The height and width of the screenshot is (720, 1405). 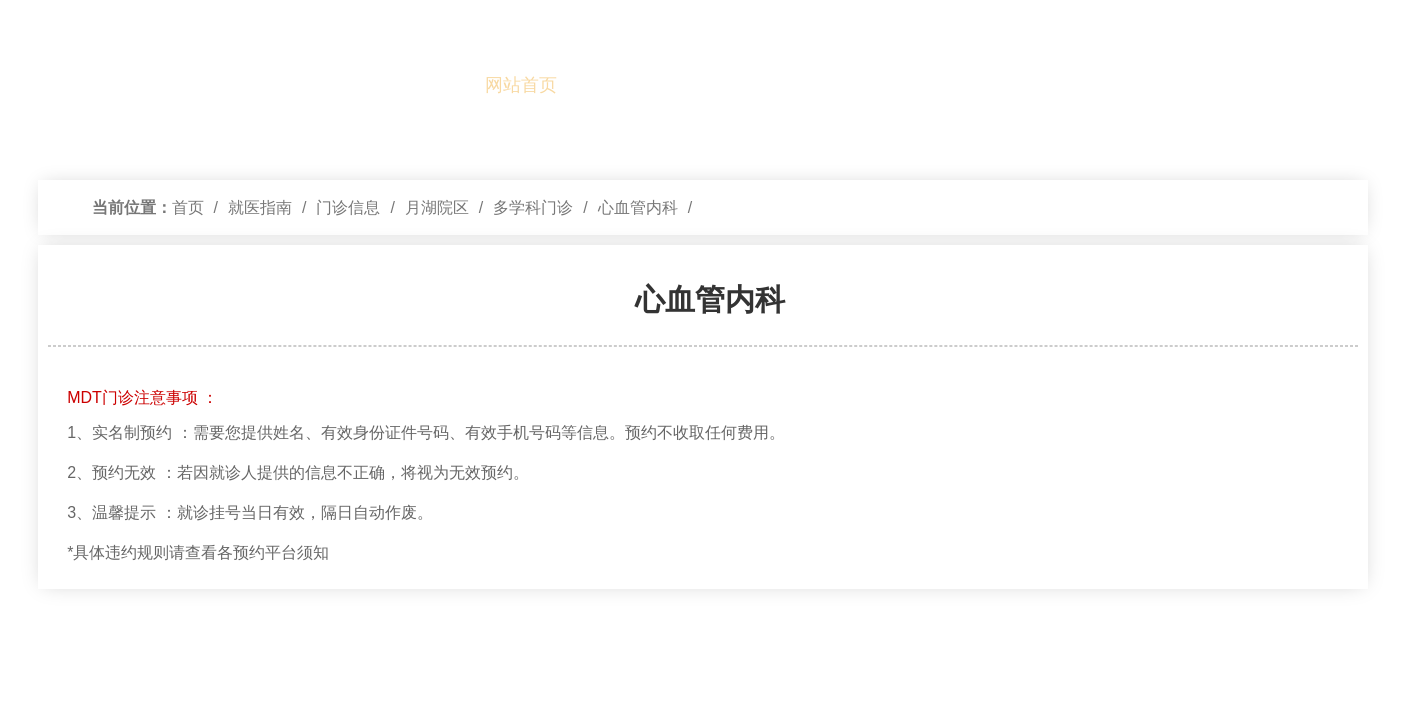 I want to click on 新闻中心, so click(x=823, y=85).